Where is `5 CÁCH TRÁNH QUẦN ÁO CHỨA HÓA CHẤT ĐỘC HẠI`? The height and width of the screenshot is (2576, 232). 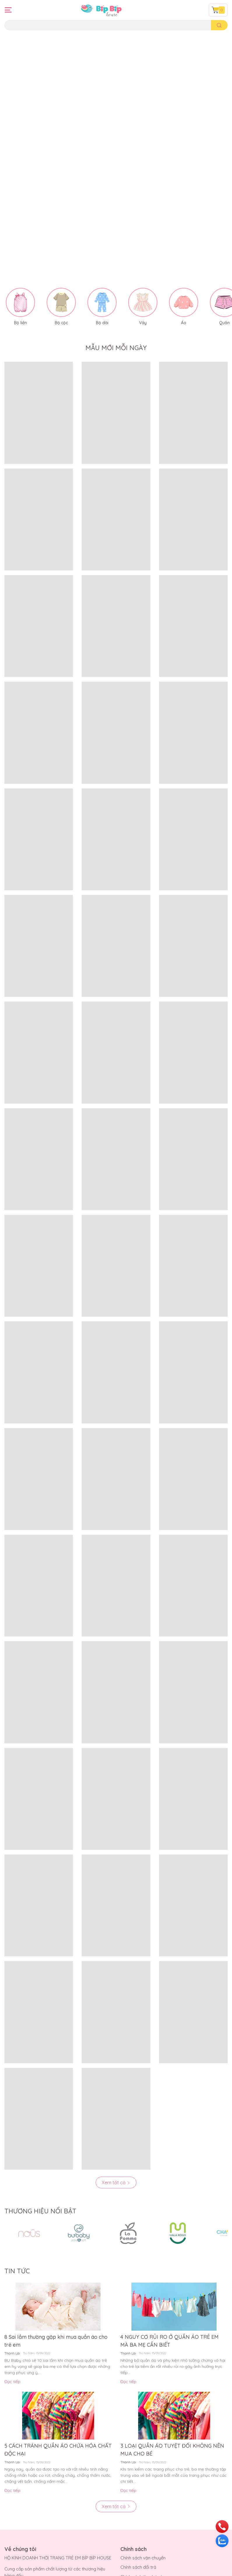 5 CÁCH TRÁNH QUẦN ÁO CHỨA HÓA CHẤT ĐỘC HẠI is located at coordinates (58, 2309).